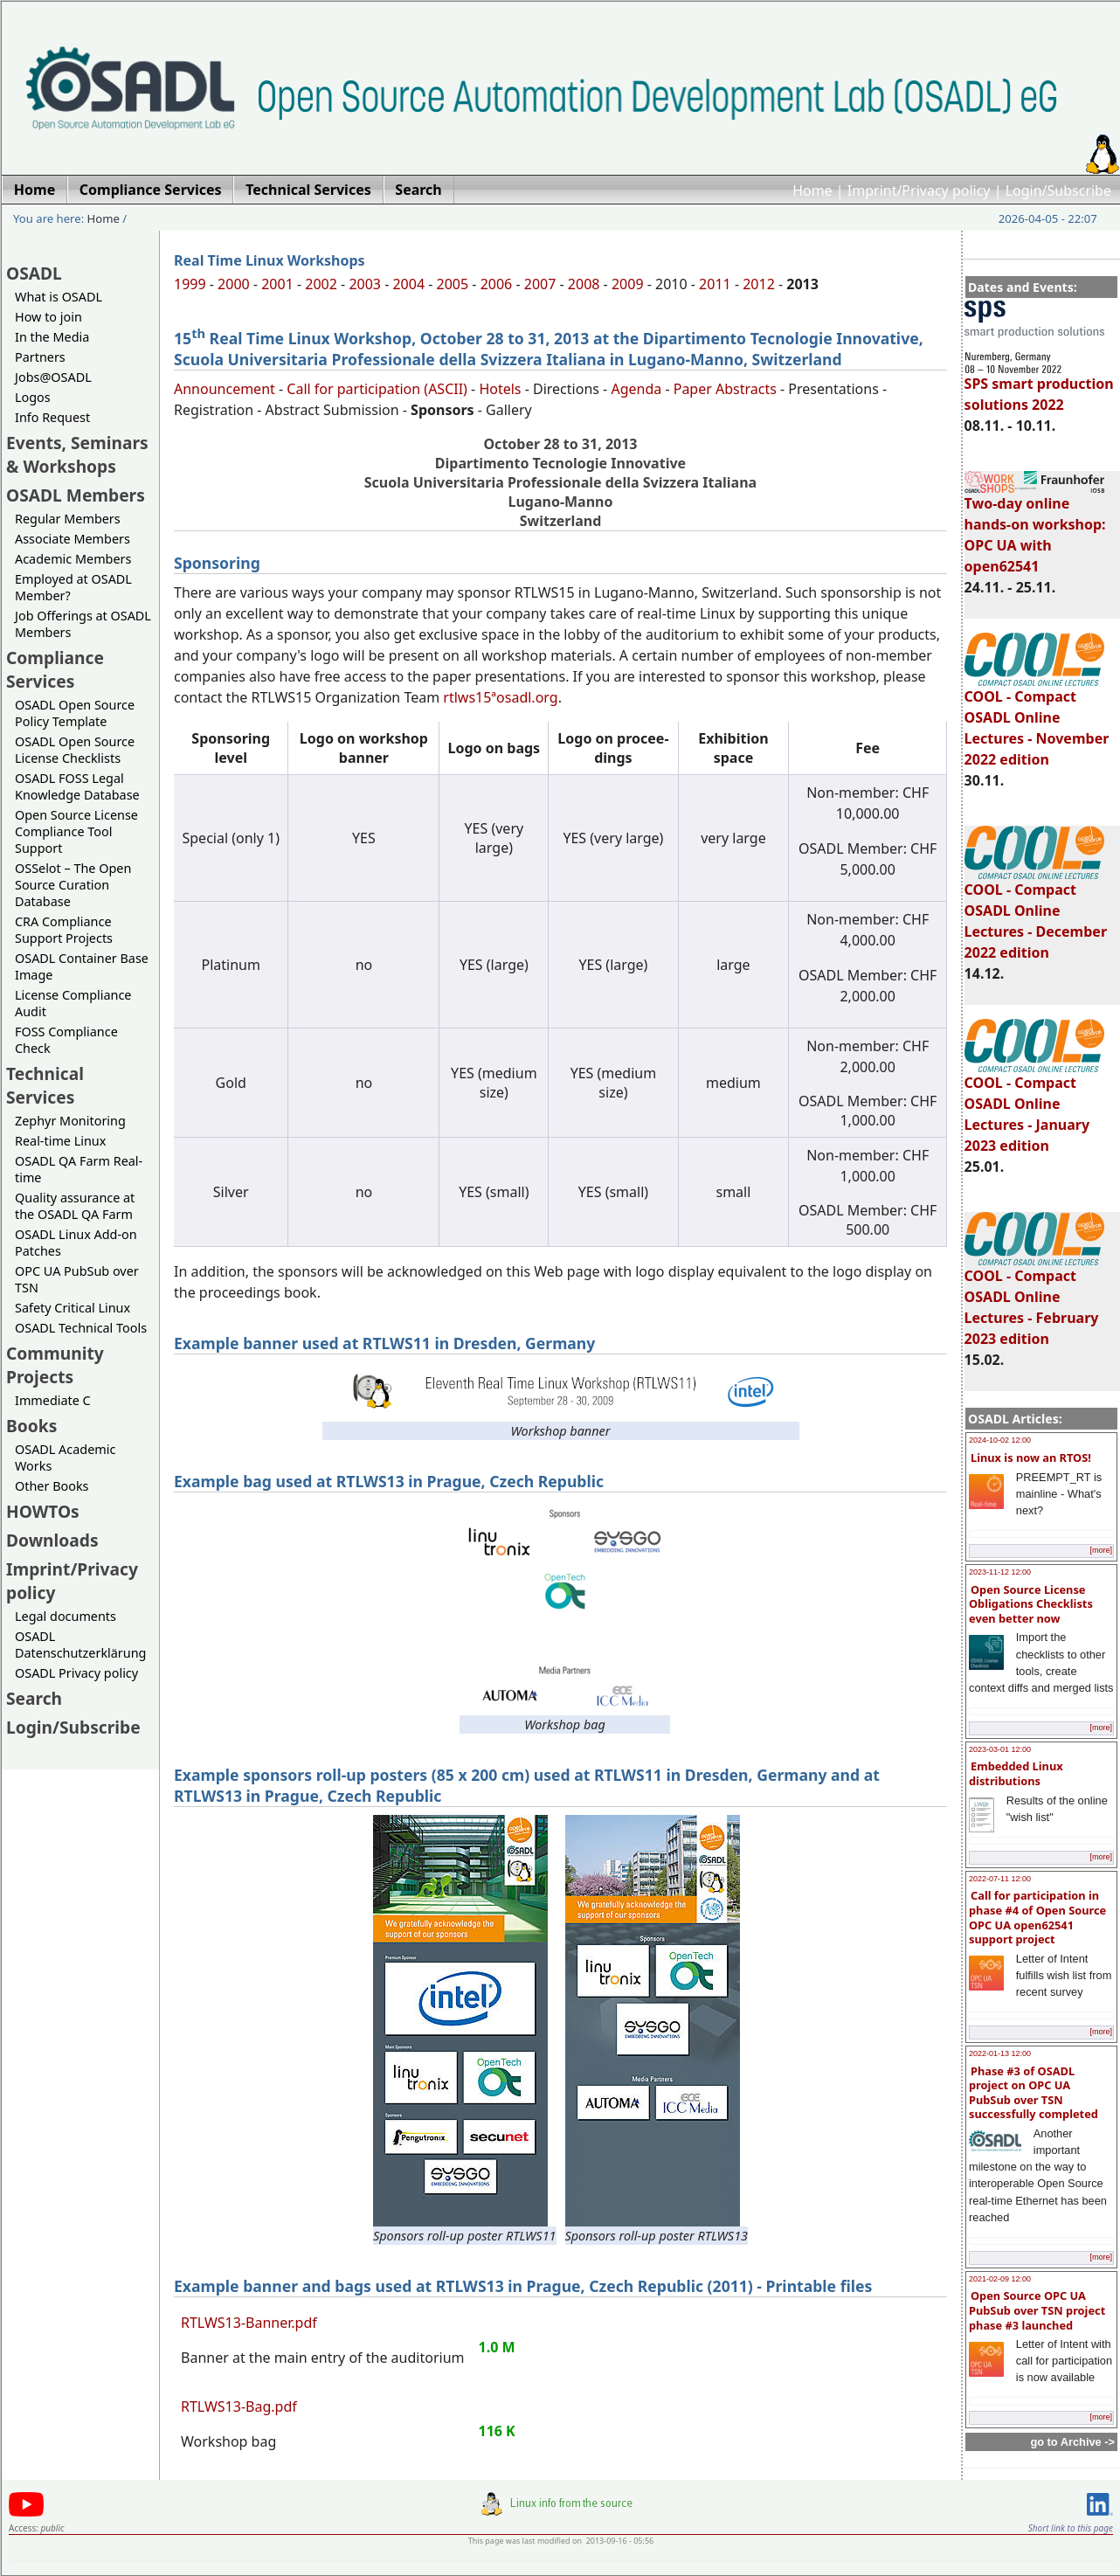  I want to click on 2009, so click(628, 284).